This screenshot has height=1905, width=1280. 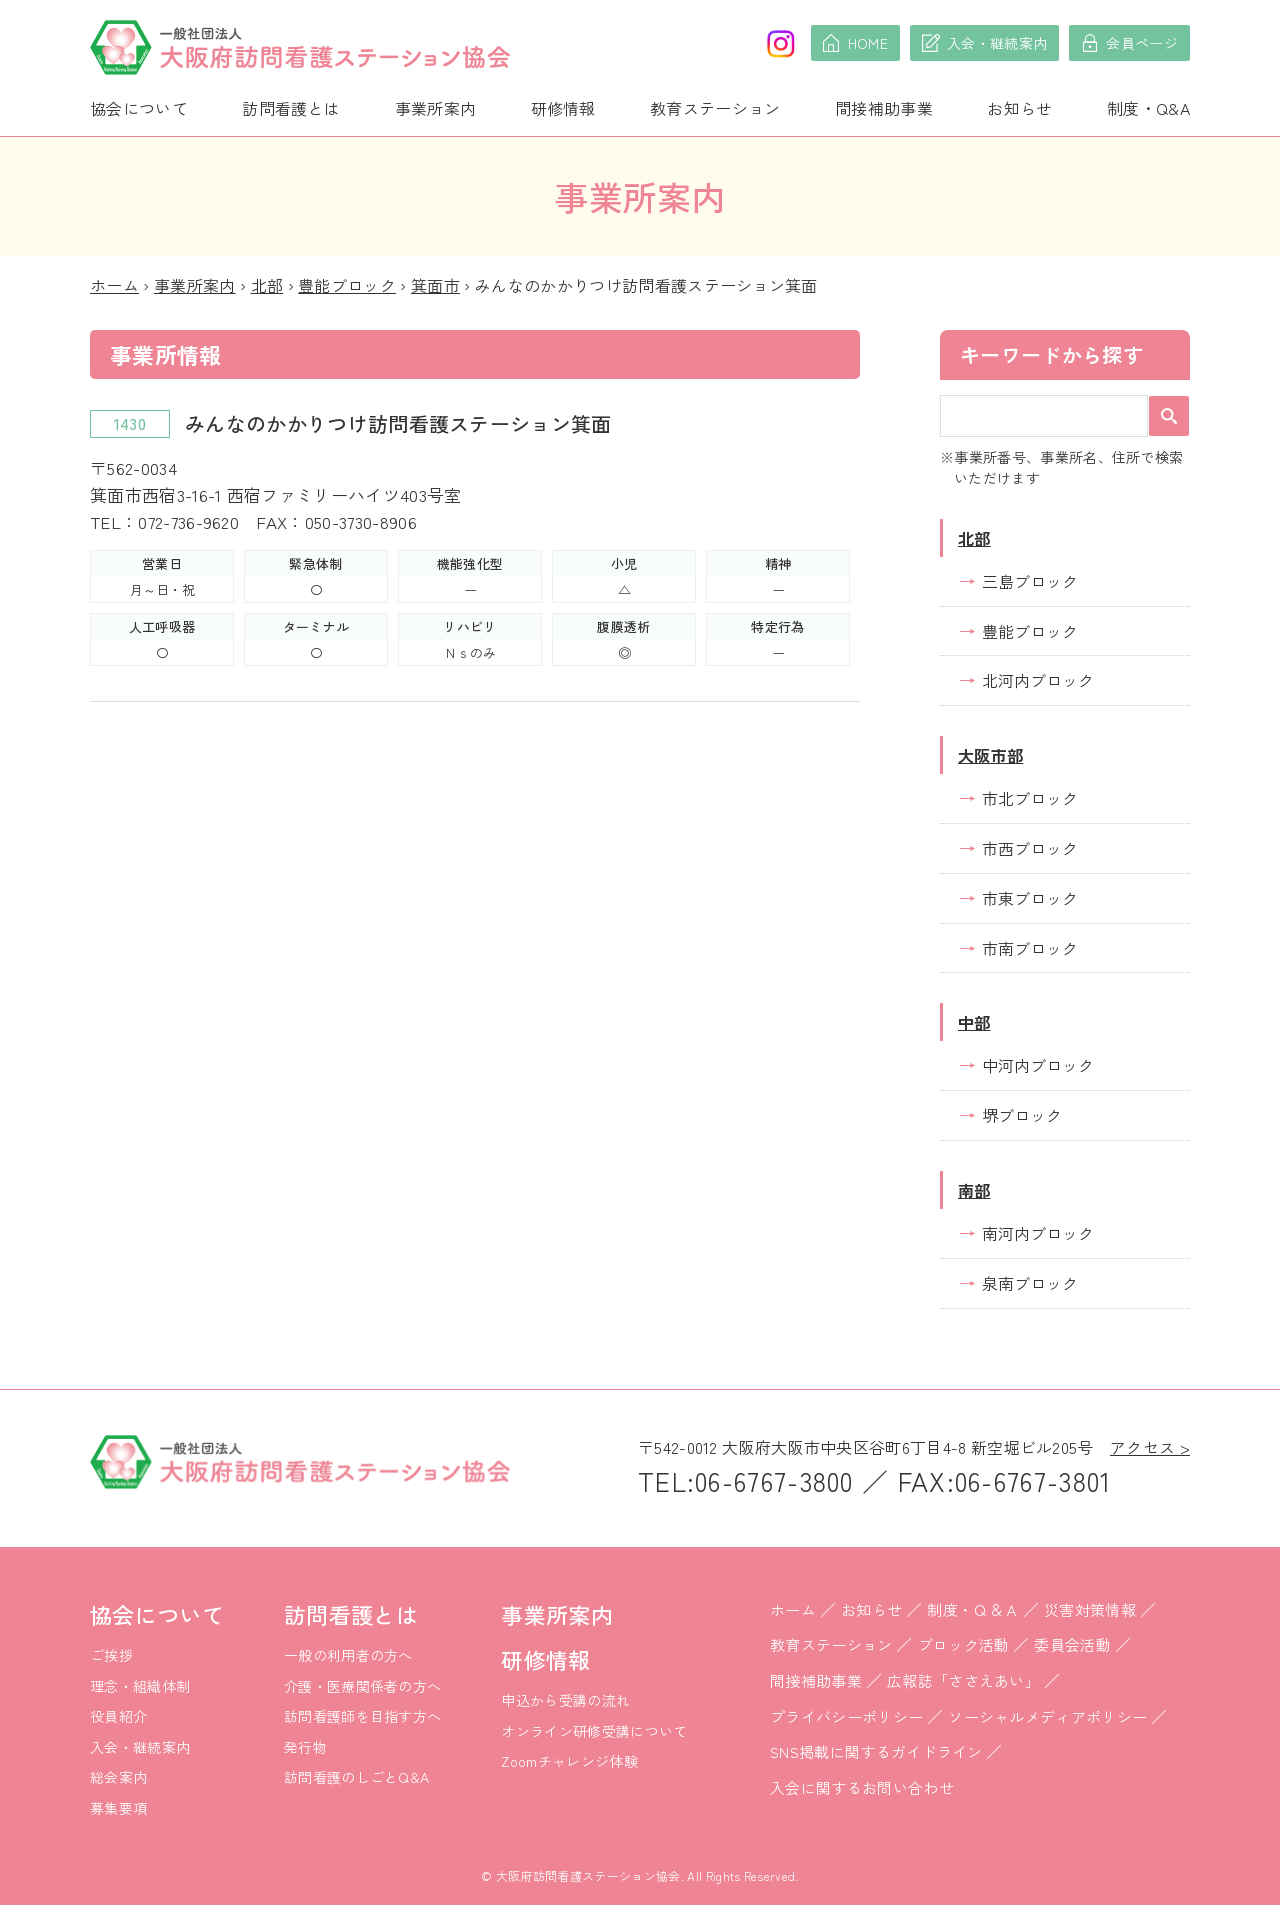 I want to click on 堺ブロック, so click(x=1022, y=1115).